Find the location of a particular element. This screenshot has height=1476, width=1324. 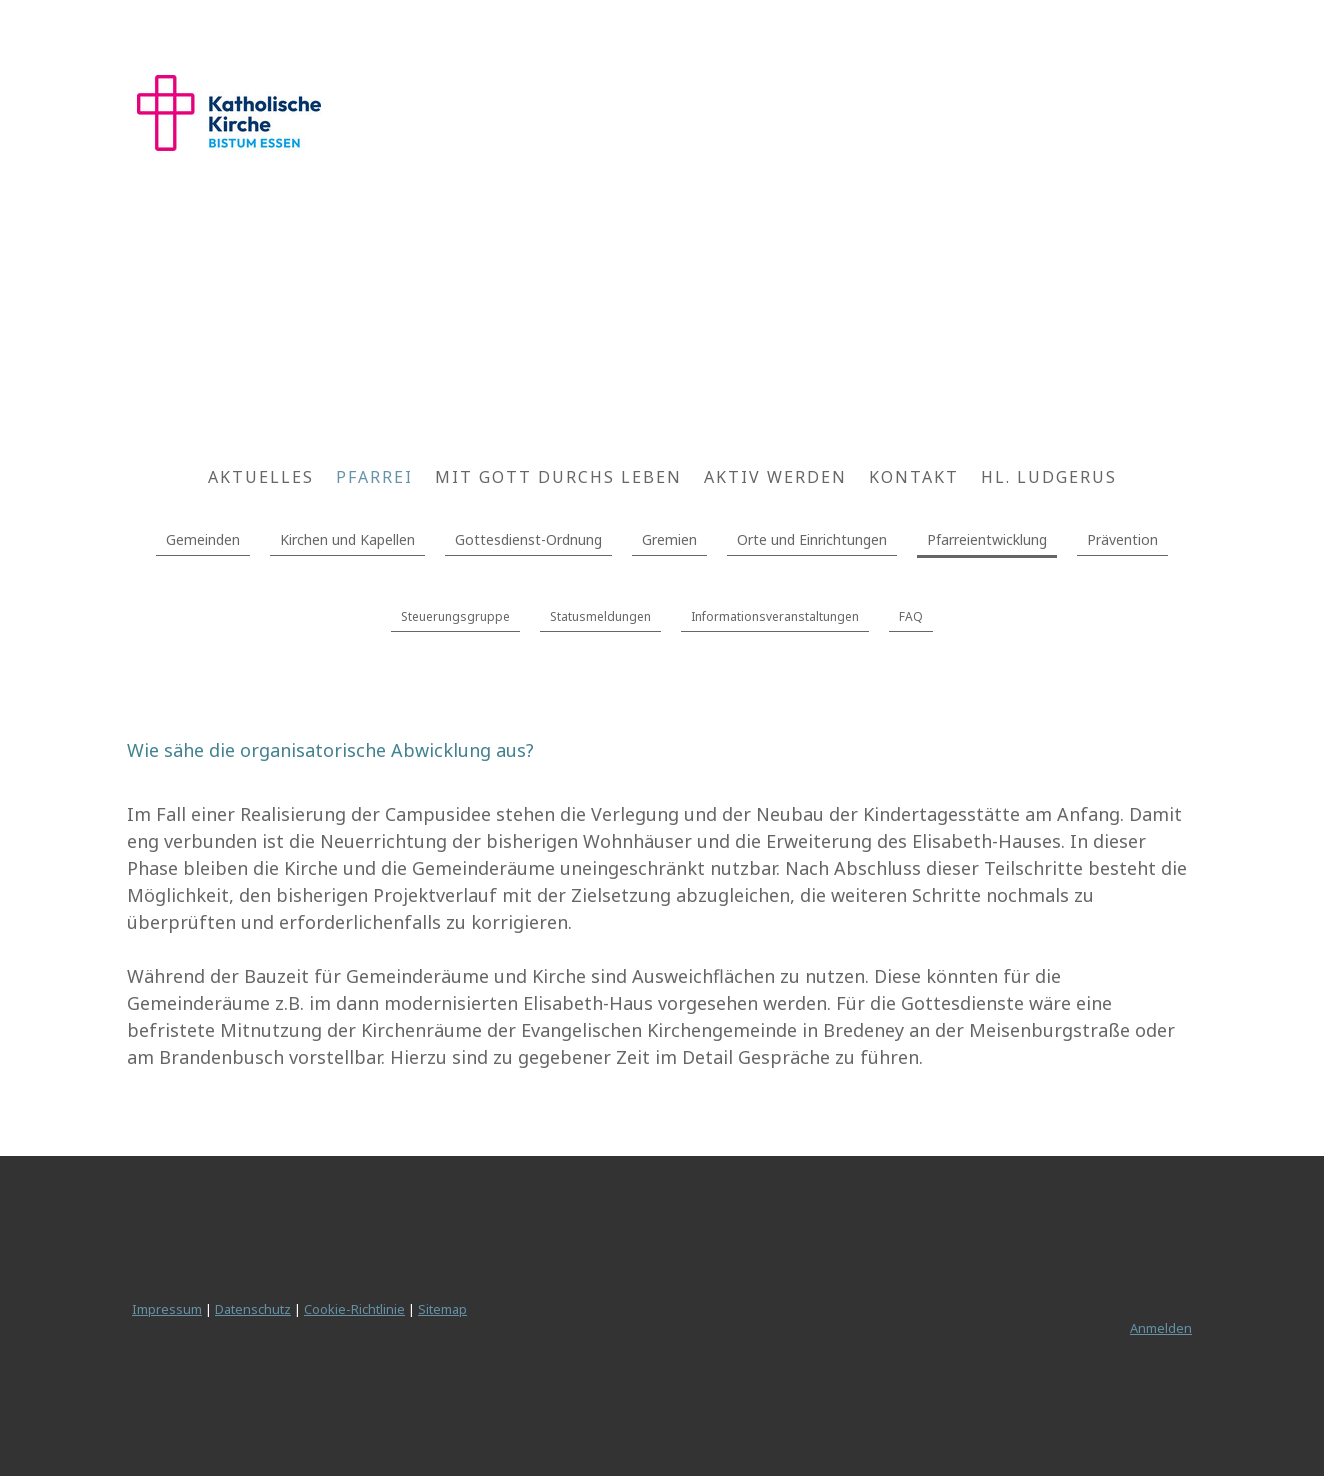

Gottesdienst-Ordnung is located at coordinates (528, 539).